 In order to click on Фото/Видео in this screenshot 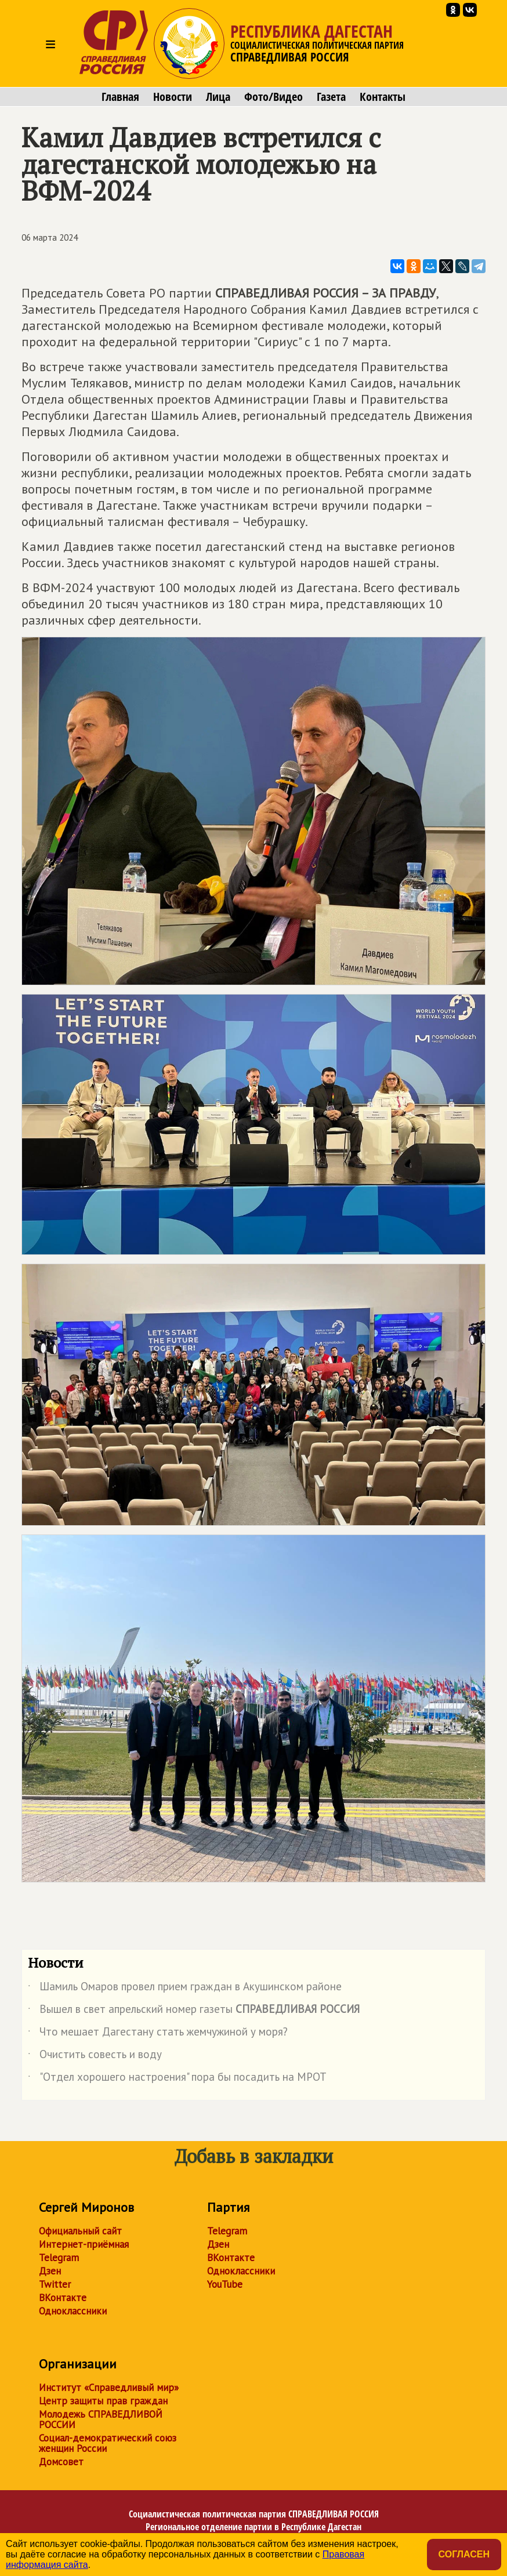, I will do `click(273, 96)`.